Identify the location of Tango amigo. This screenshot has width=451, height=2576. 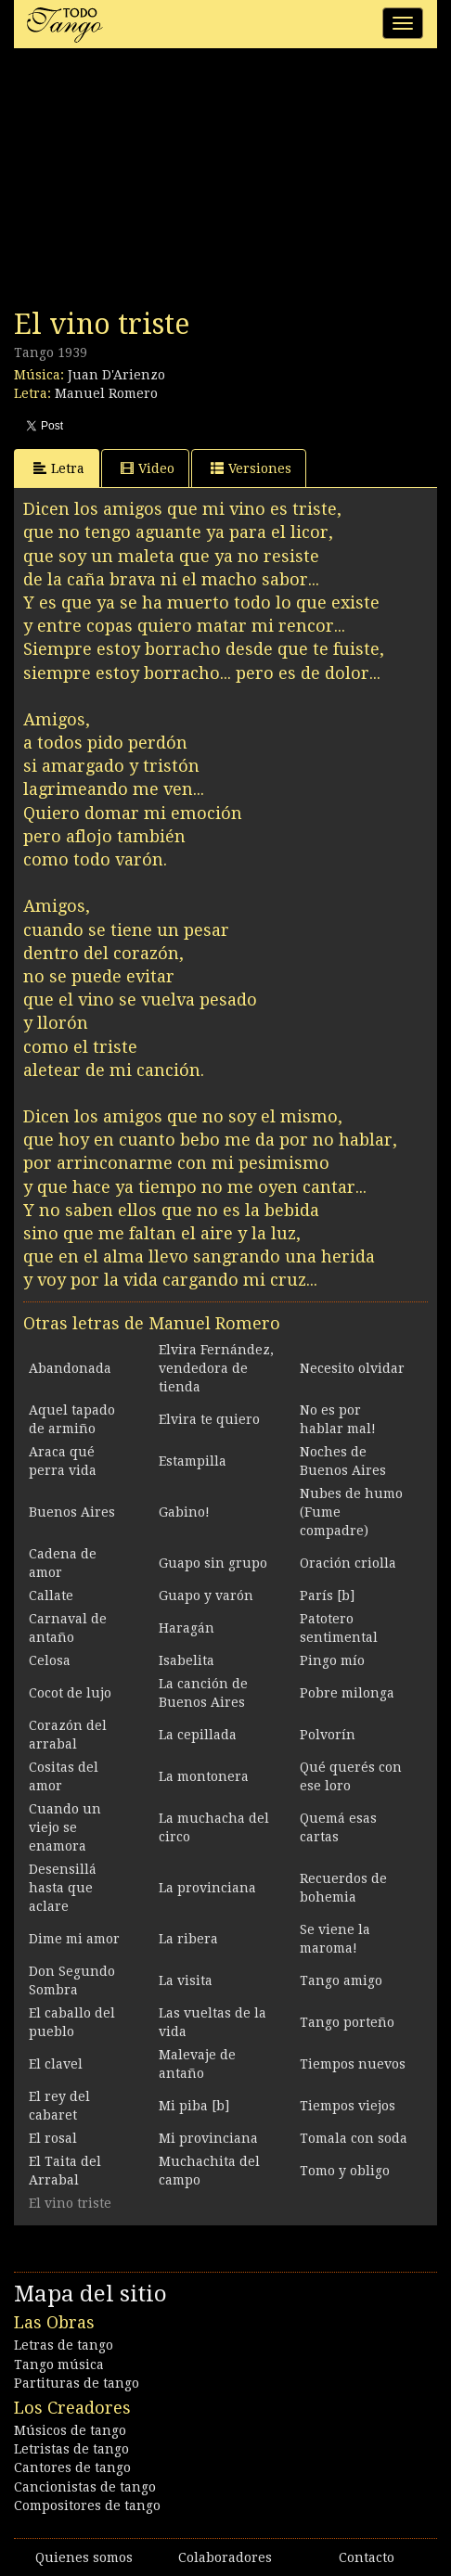
(341, 1980).